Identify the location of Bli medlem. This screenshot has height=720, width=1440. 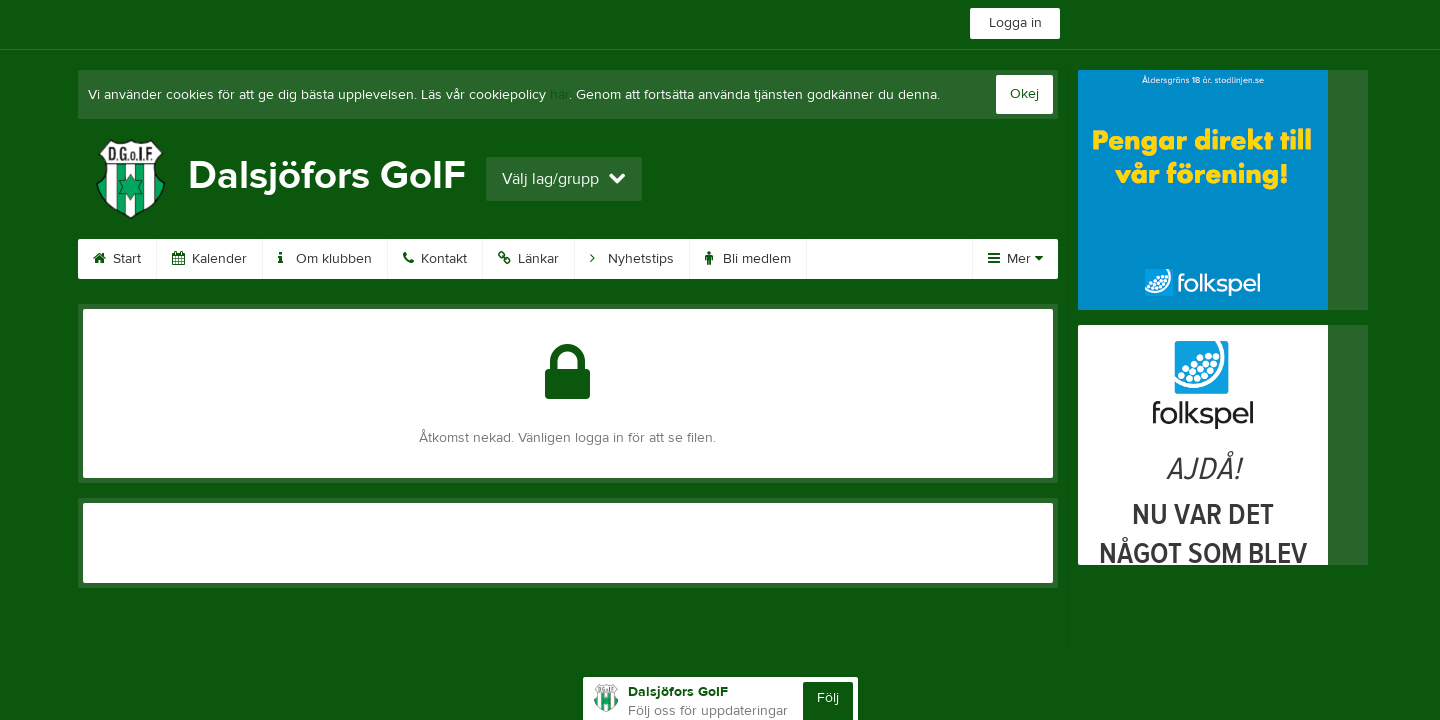
(748, 259).